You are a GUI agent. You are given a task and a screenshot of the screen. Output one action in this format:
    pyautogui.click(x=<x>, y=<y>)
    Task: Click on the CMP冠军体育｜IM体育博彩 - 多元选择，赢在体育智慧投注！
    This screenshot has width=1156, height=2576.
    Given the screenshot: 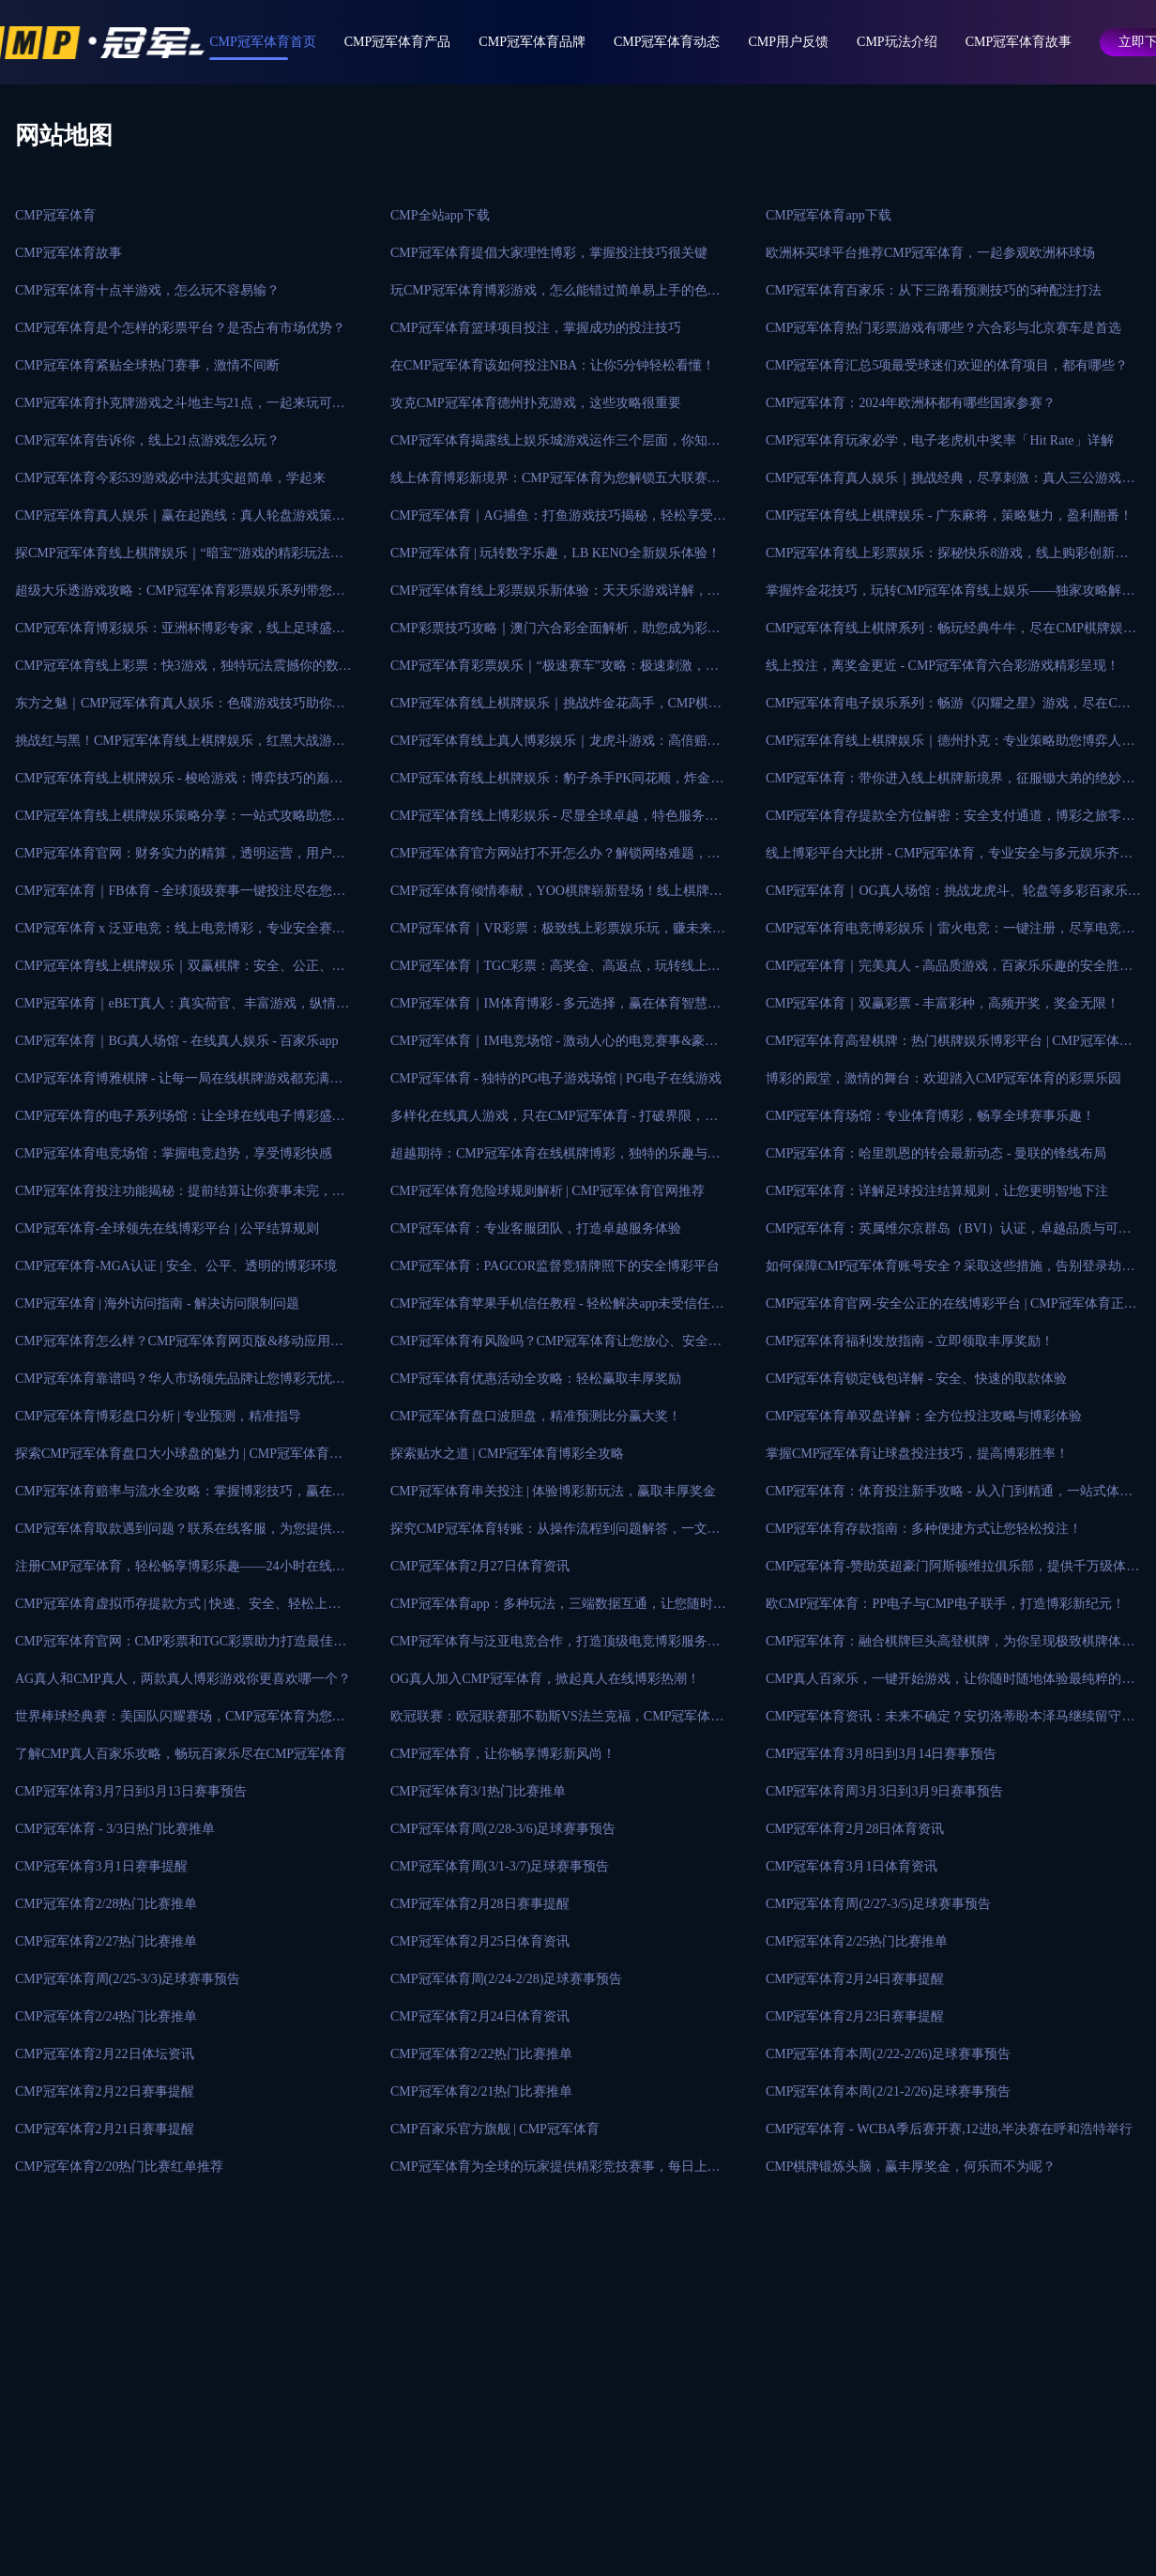 What is the action you would take?
    pyautogui.click(x=555, y=1009)
    